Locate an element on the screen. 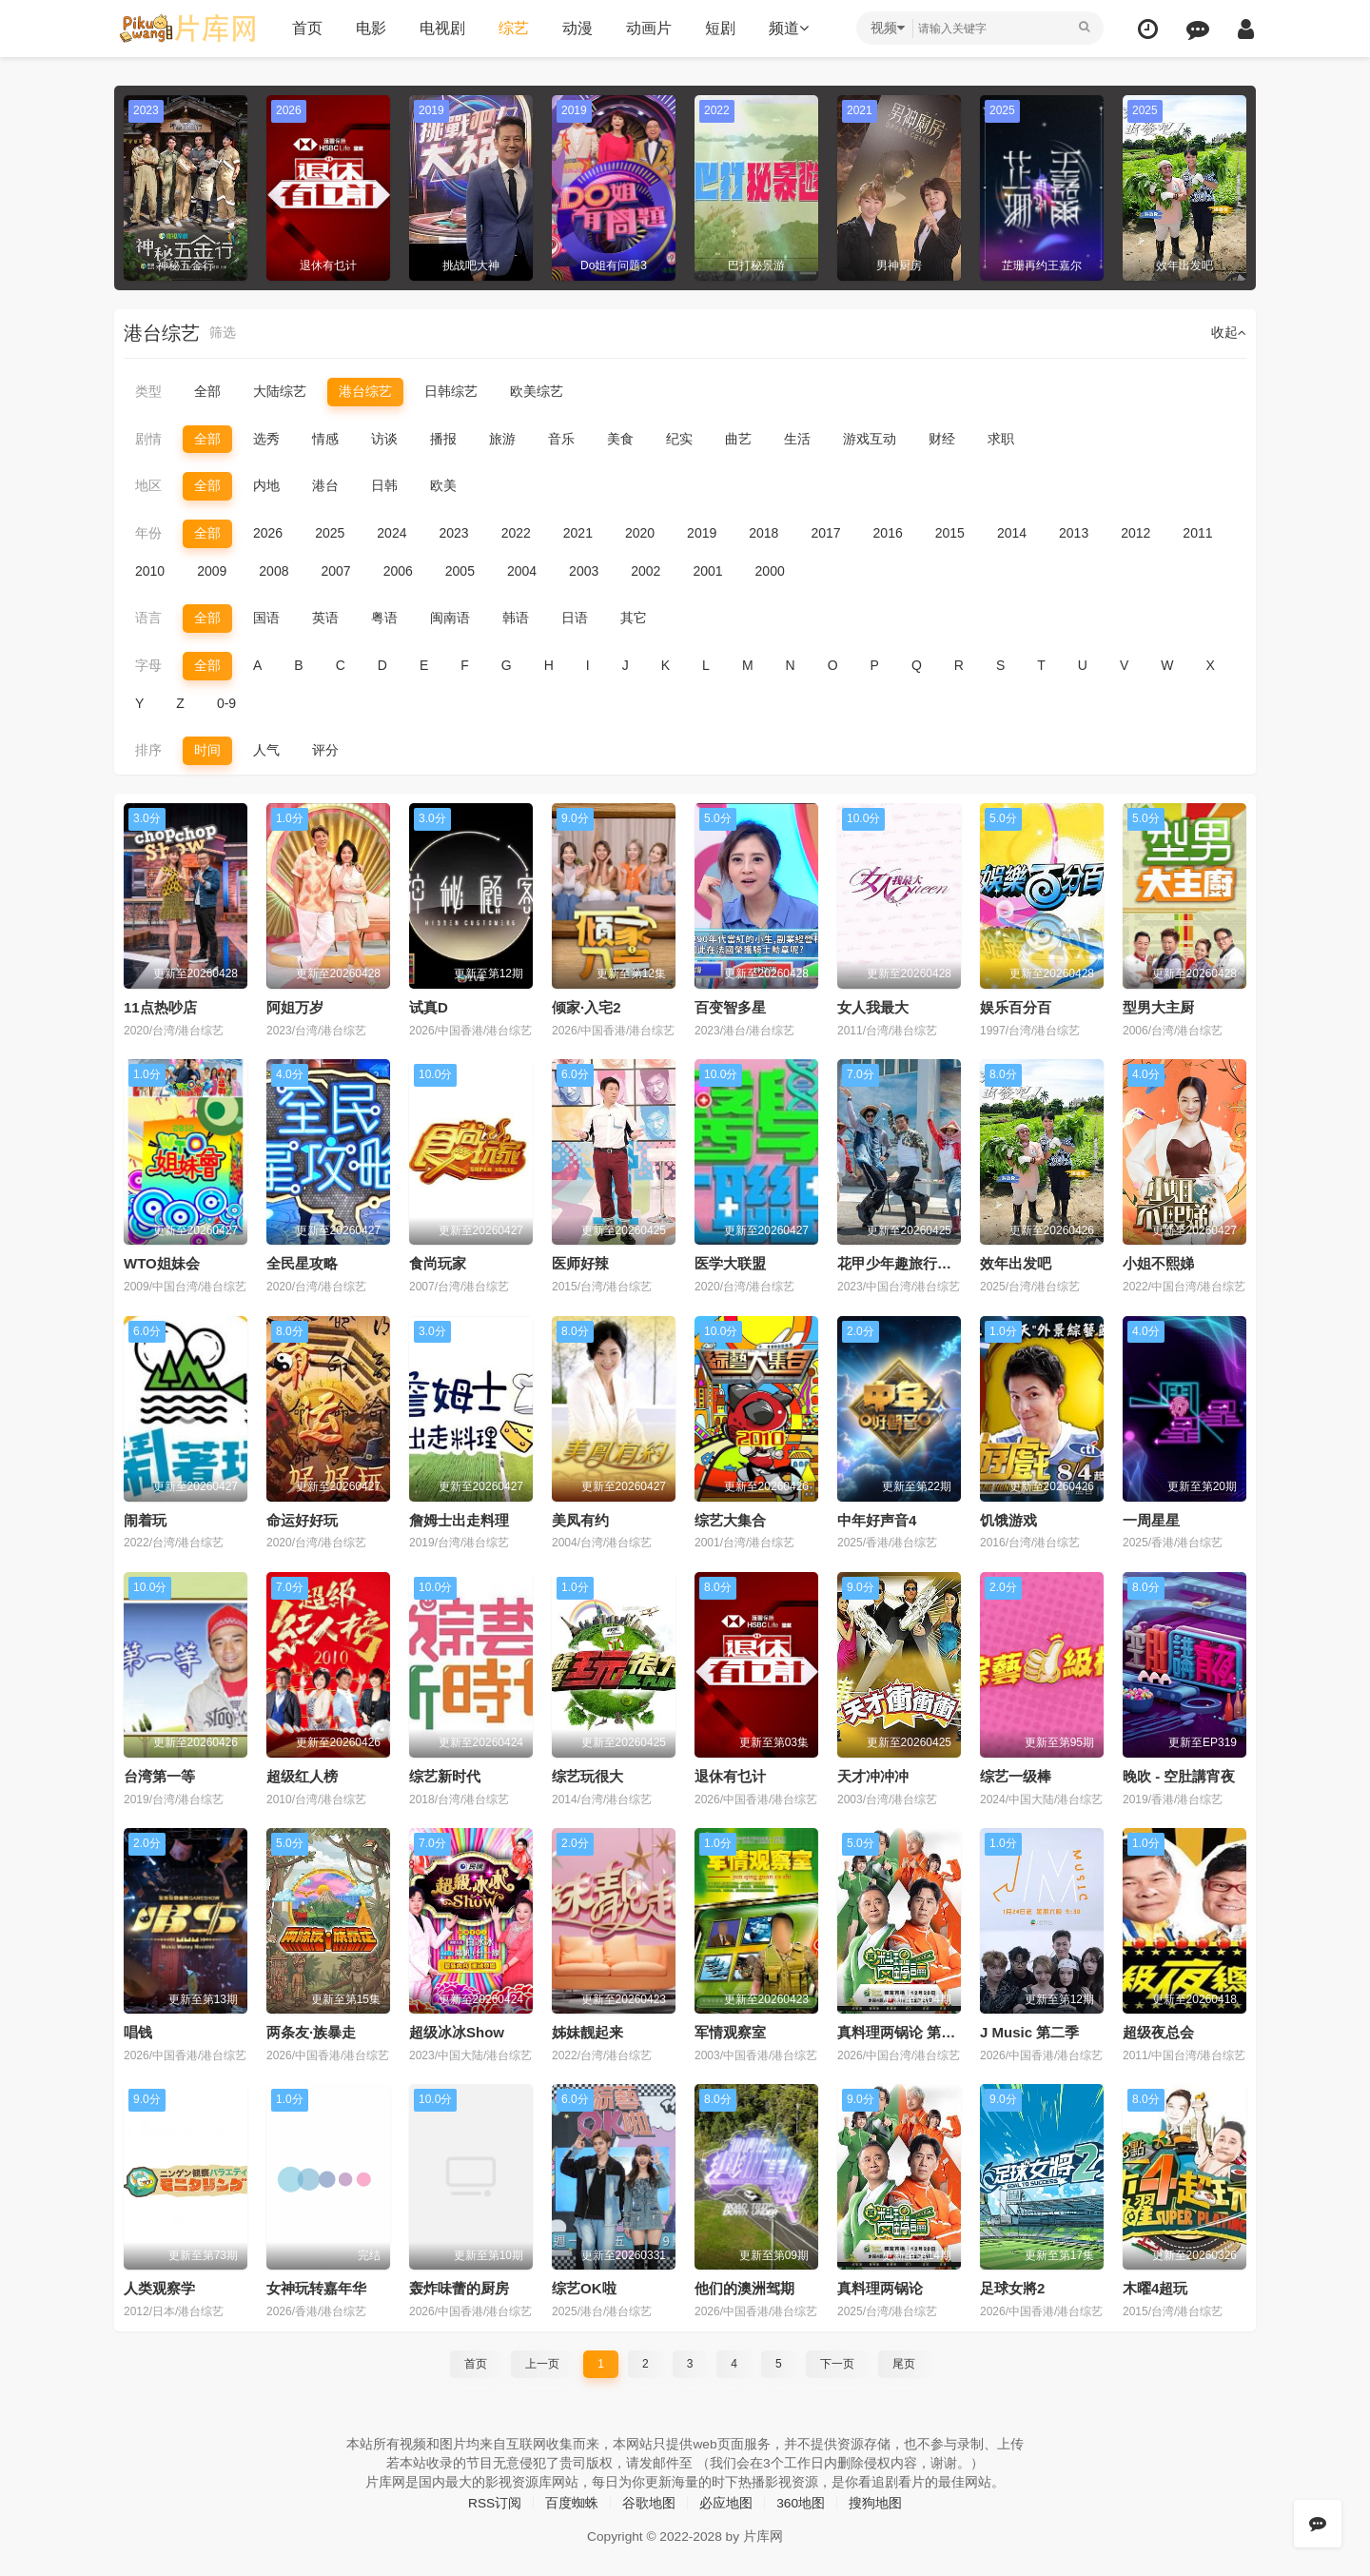 The height and width of the screenshot is (2576, 1370). 2006 is located at coordinates (398, 570).